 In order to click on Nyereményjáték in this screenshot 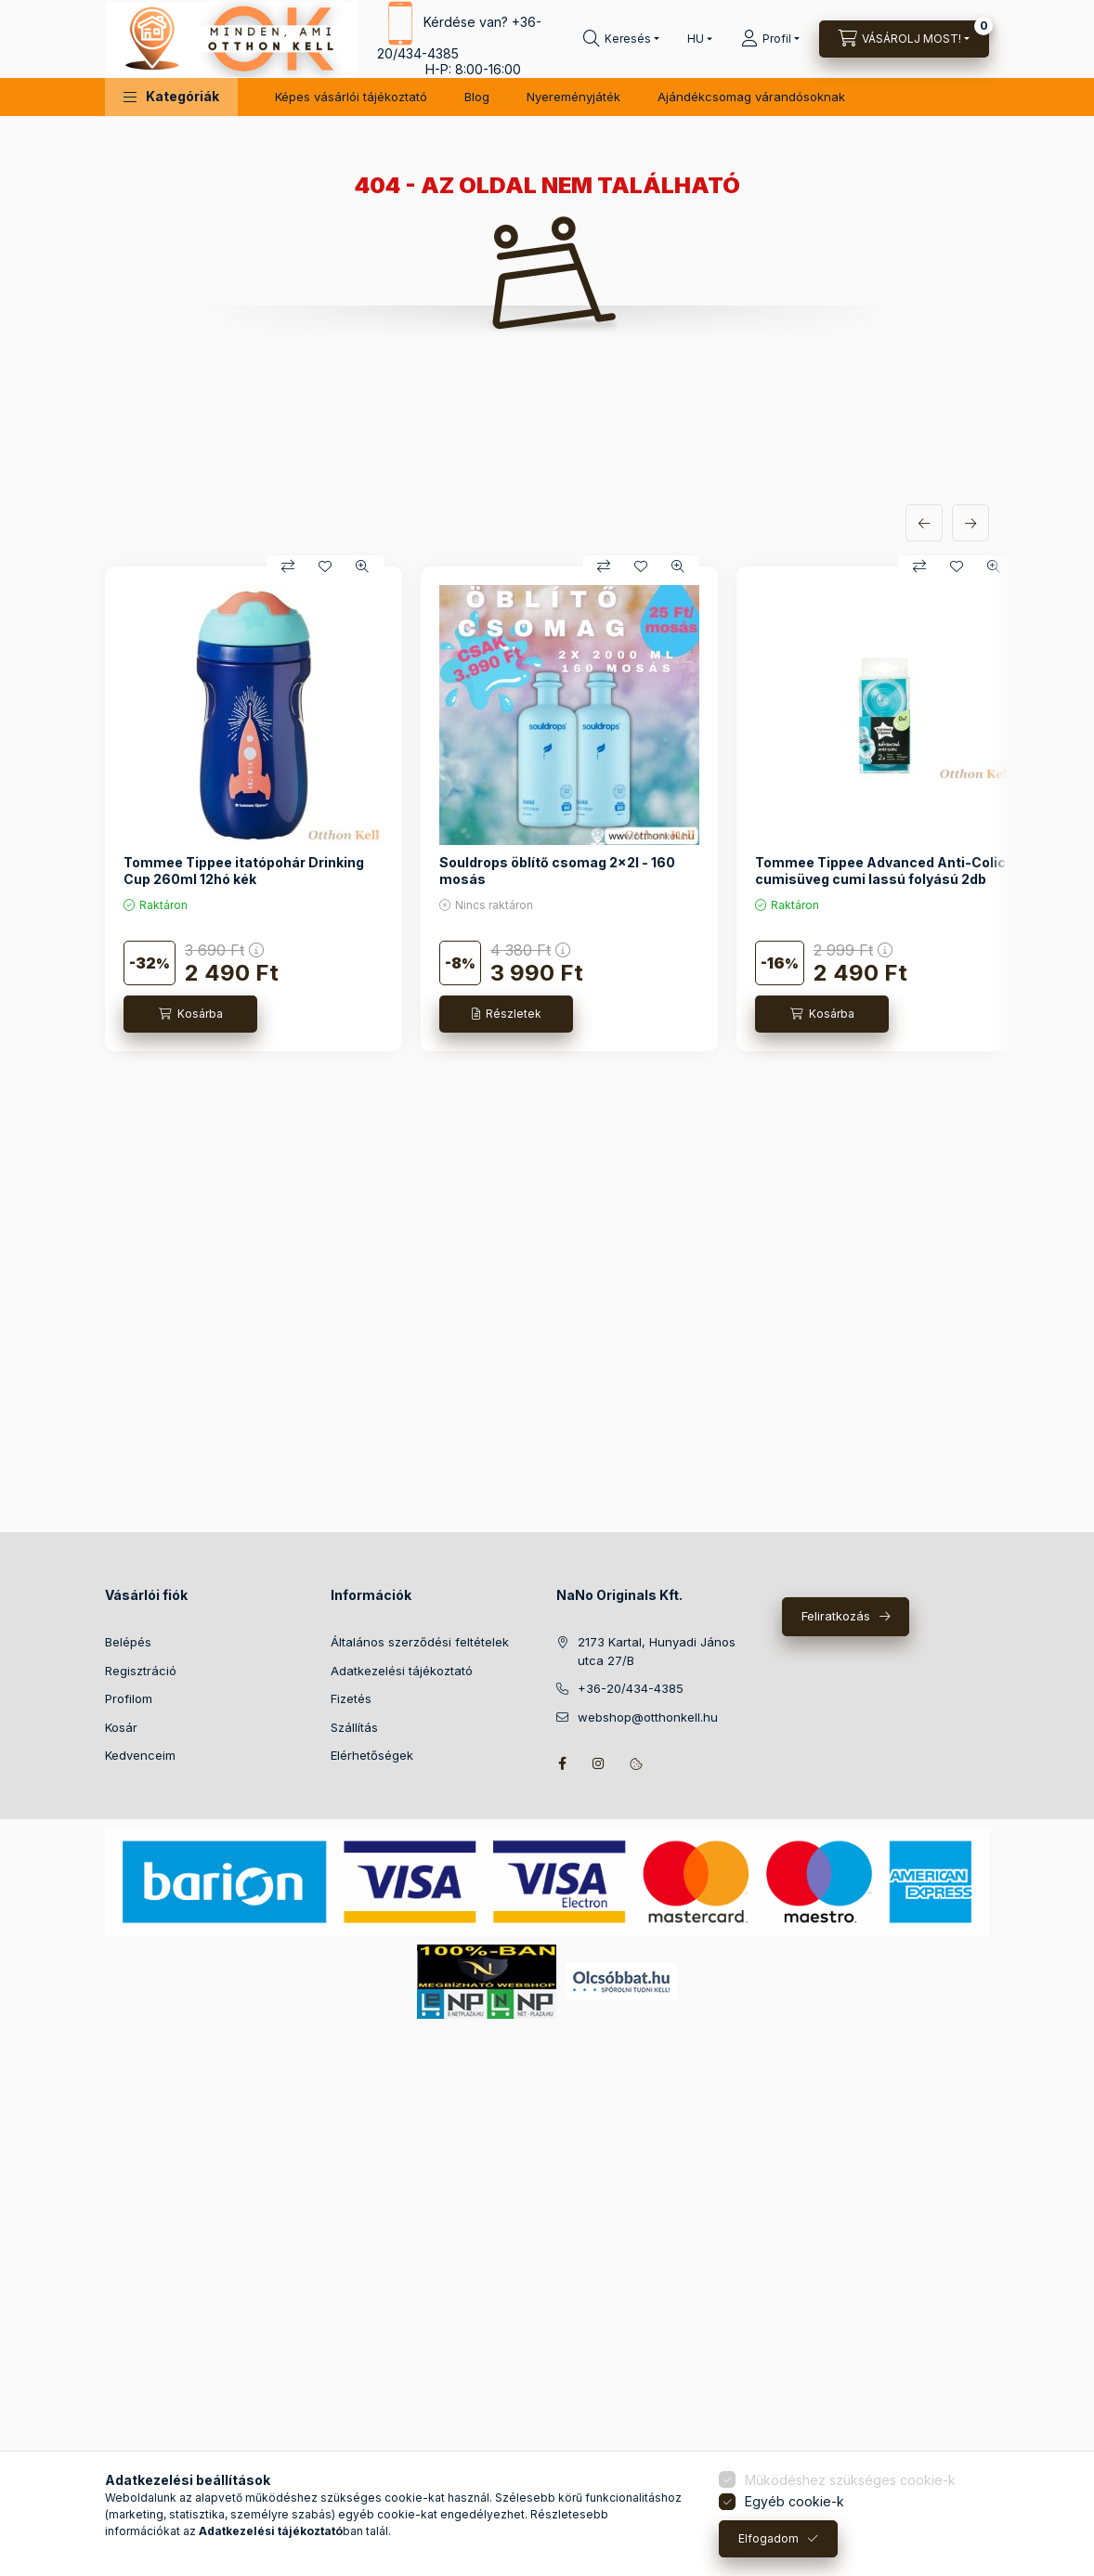, I will do `click(573, 96)`.